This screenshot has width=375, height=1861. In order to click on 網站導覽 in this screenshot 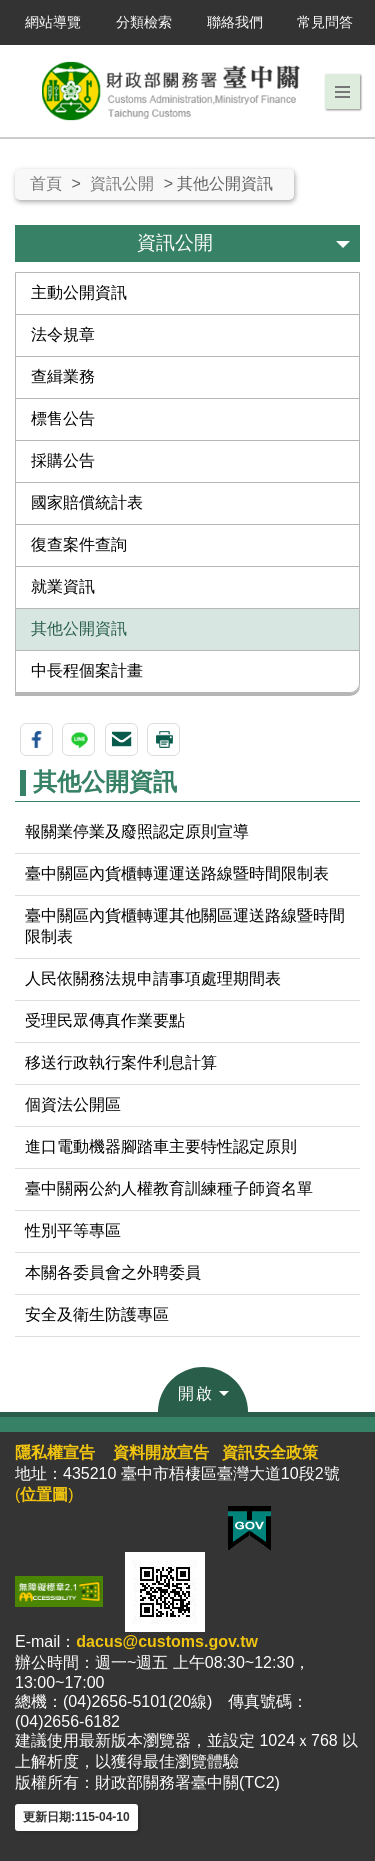, I will do `click(53, 22)`.